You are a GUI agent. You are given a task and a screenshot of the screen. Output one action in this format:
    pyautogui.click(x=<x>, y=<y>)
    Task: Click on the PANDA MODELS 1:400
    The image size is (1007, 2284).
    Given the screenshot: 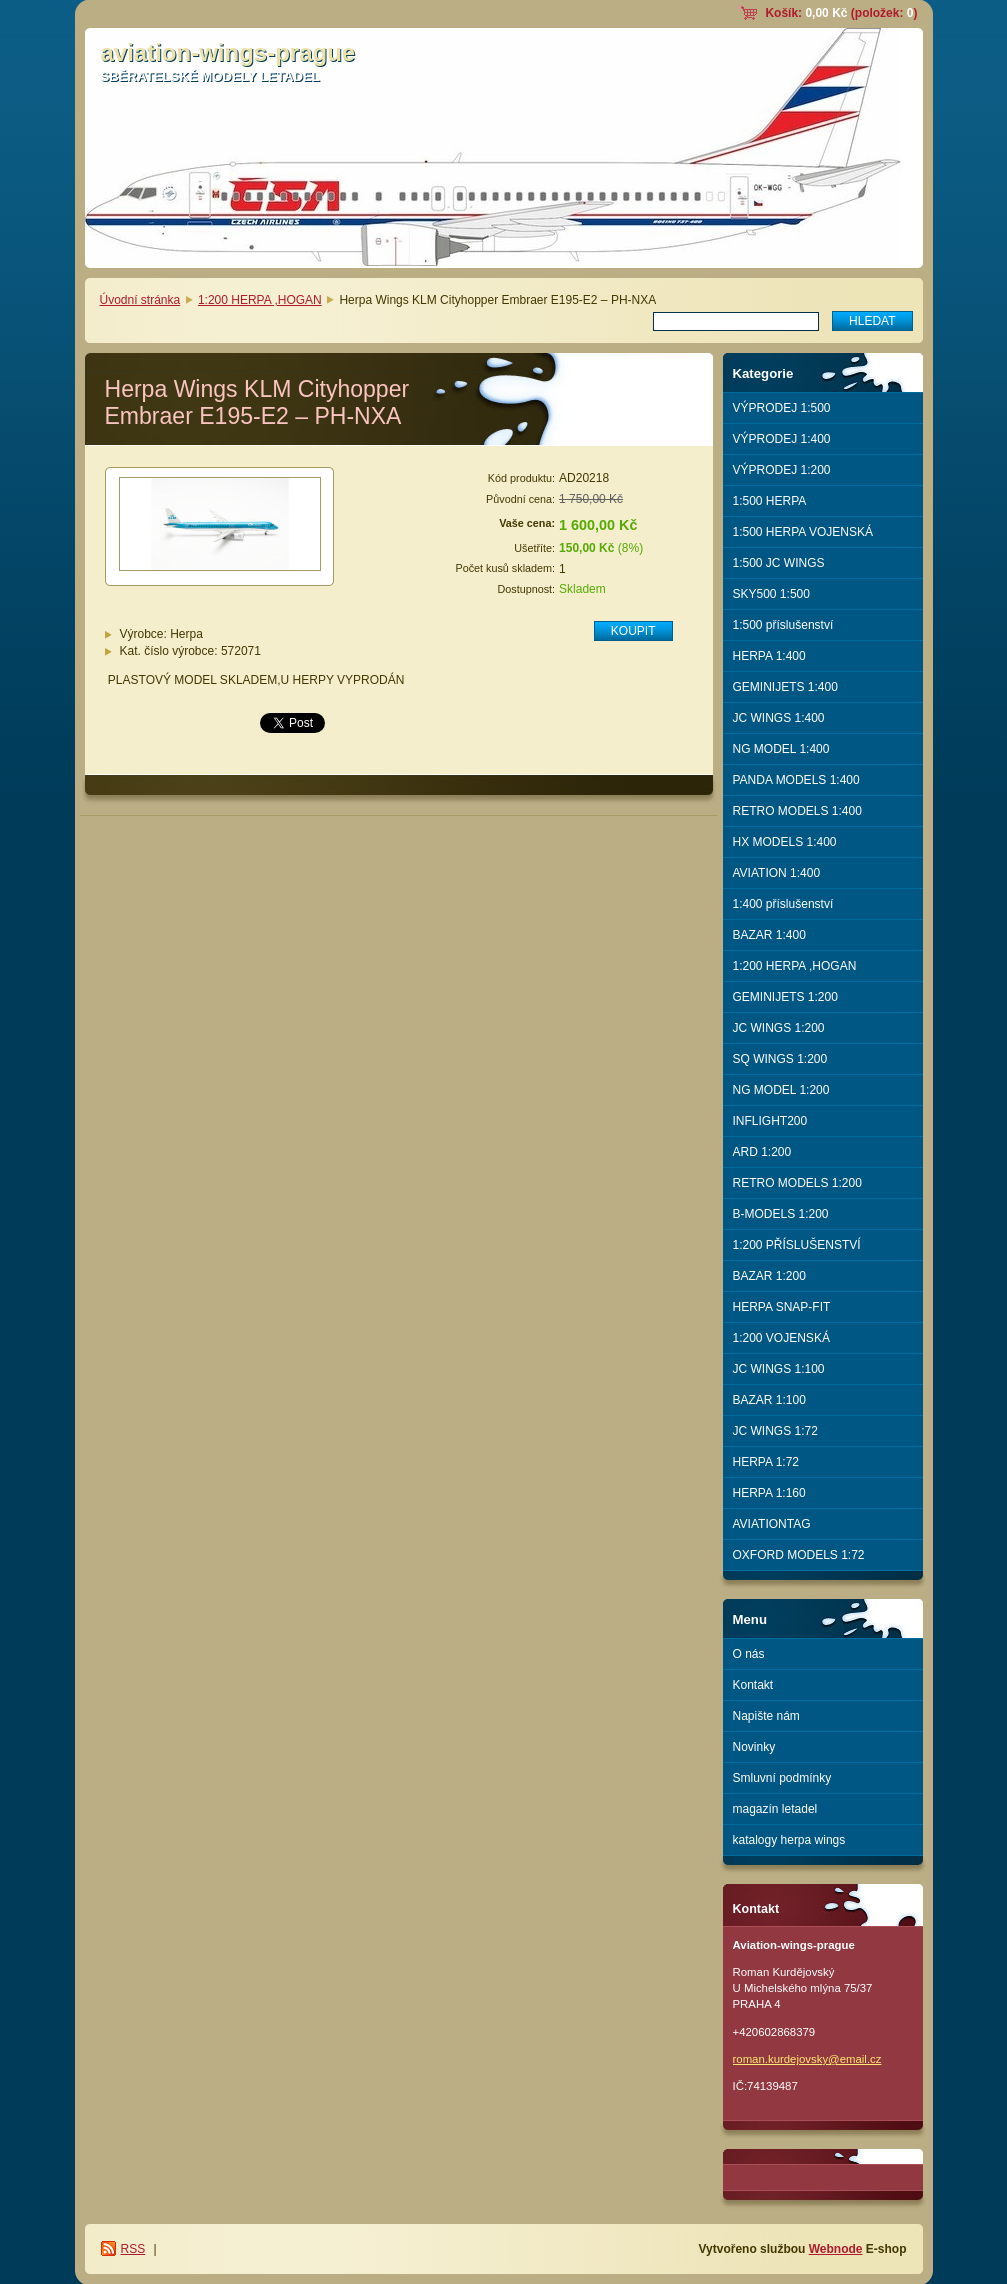 What is the action you would take?
    pyautogui.click(x=796, y=780)
    